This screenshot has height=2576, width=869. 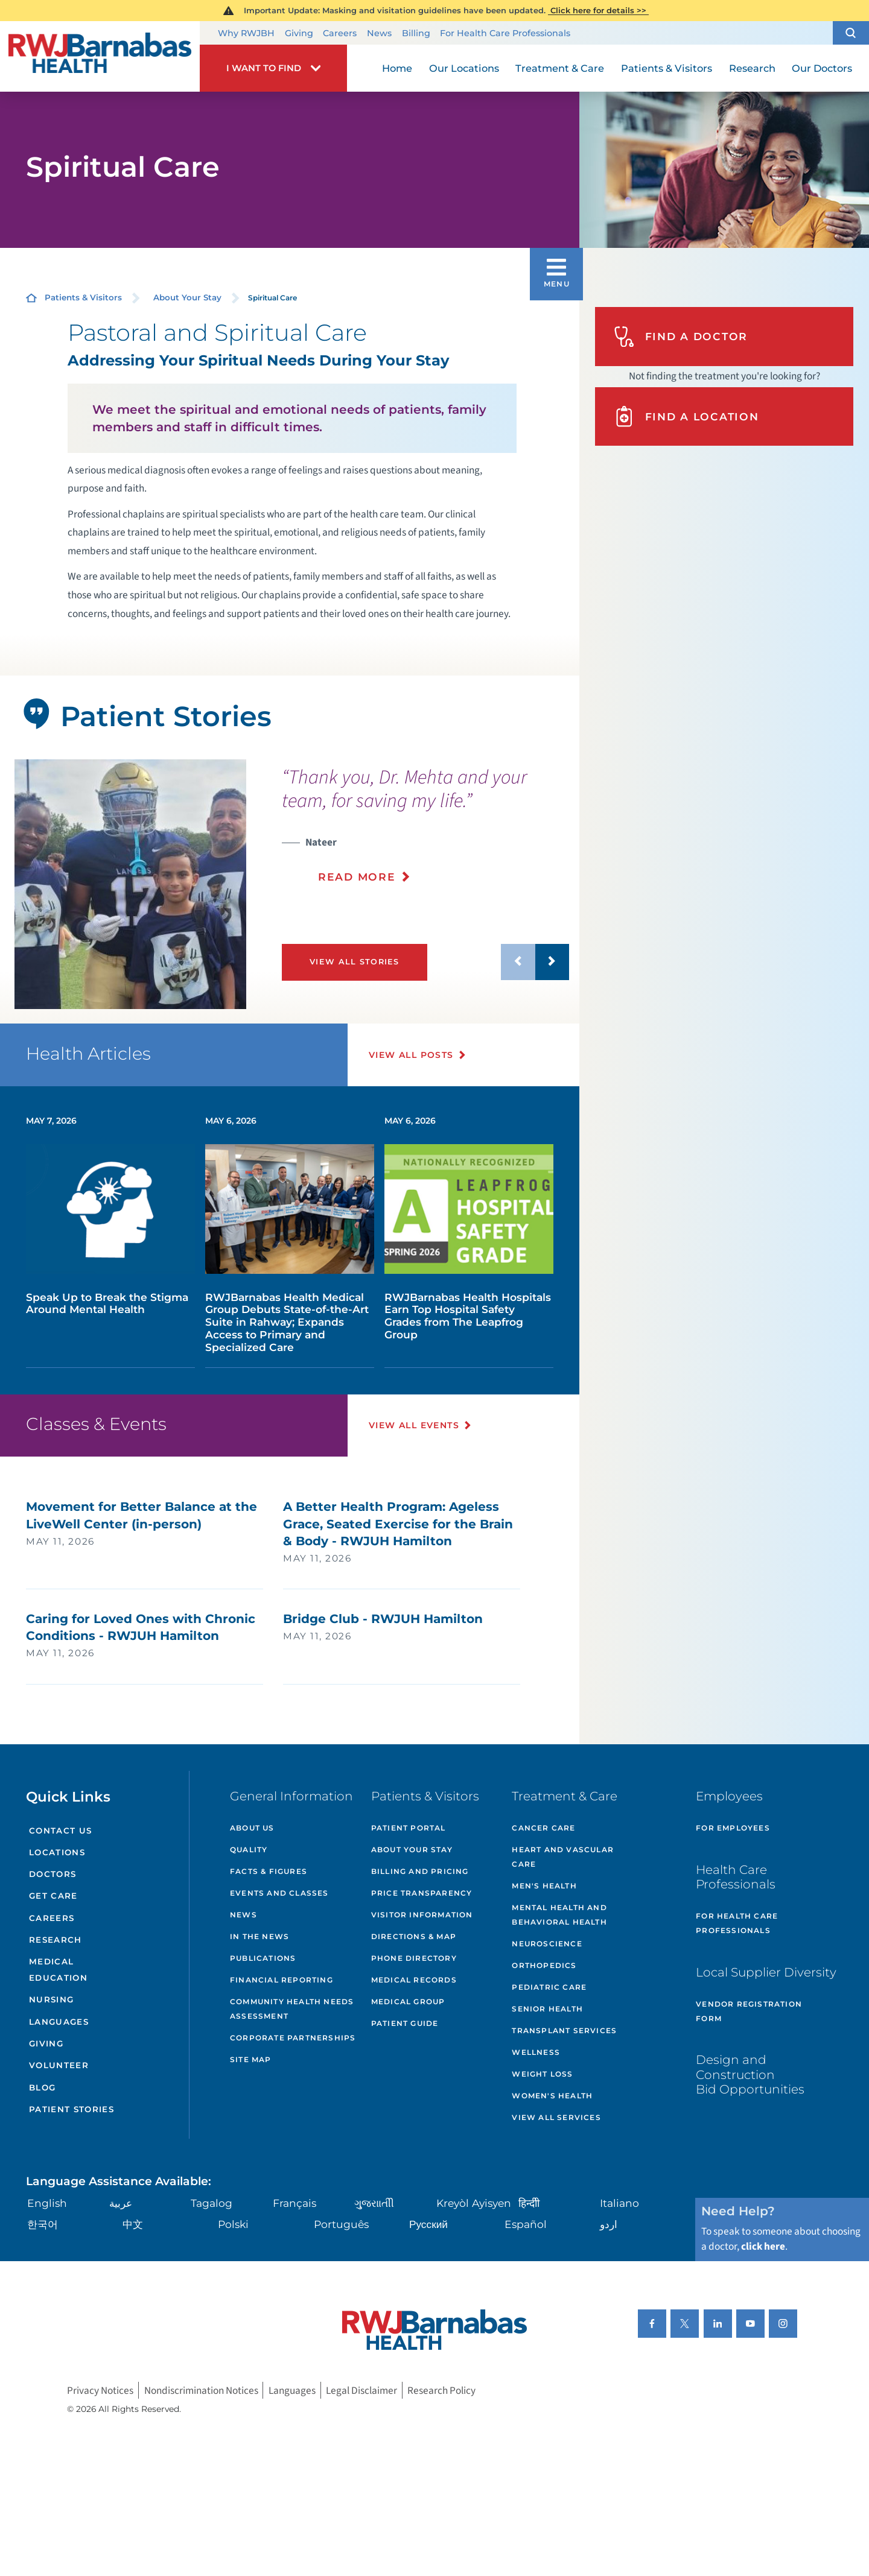 What do you see at coordinates (750, 2074) in the screenshot?
I see `Design and Construction Bid Opportunities` at bounding box center [750, 2074].